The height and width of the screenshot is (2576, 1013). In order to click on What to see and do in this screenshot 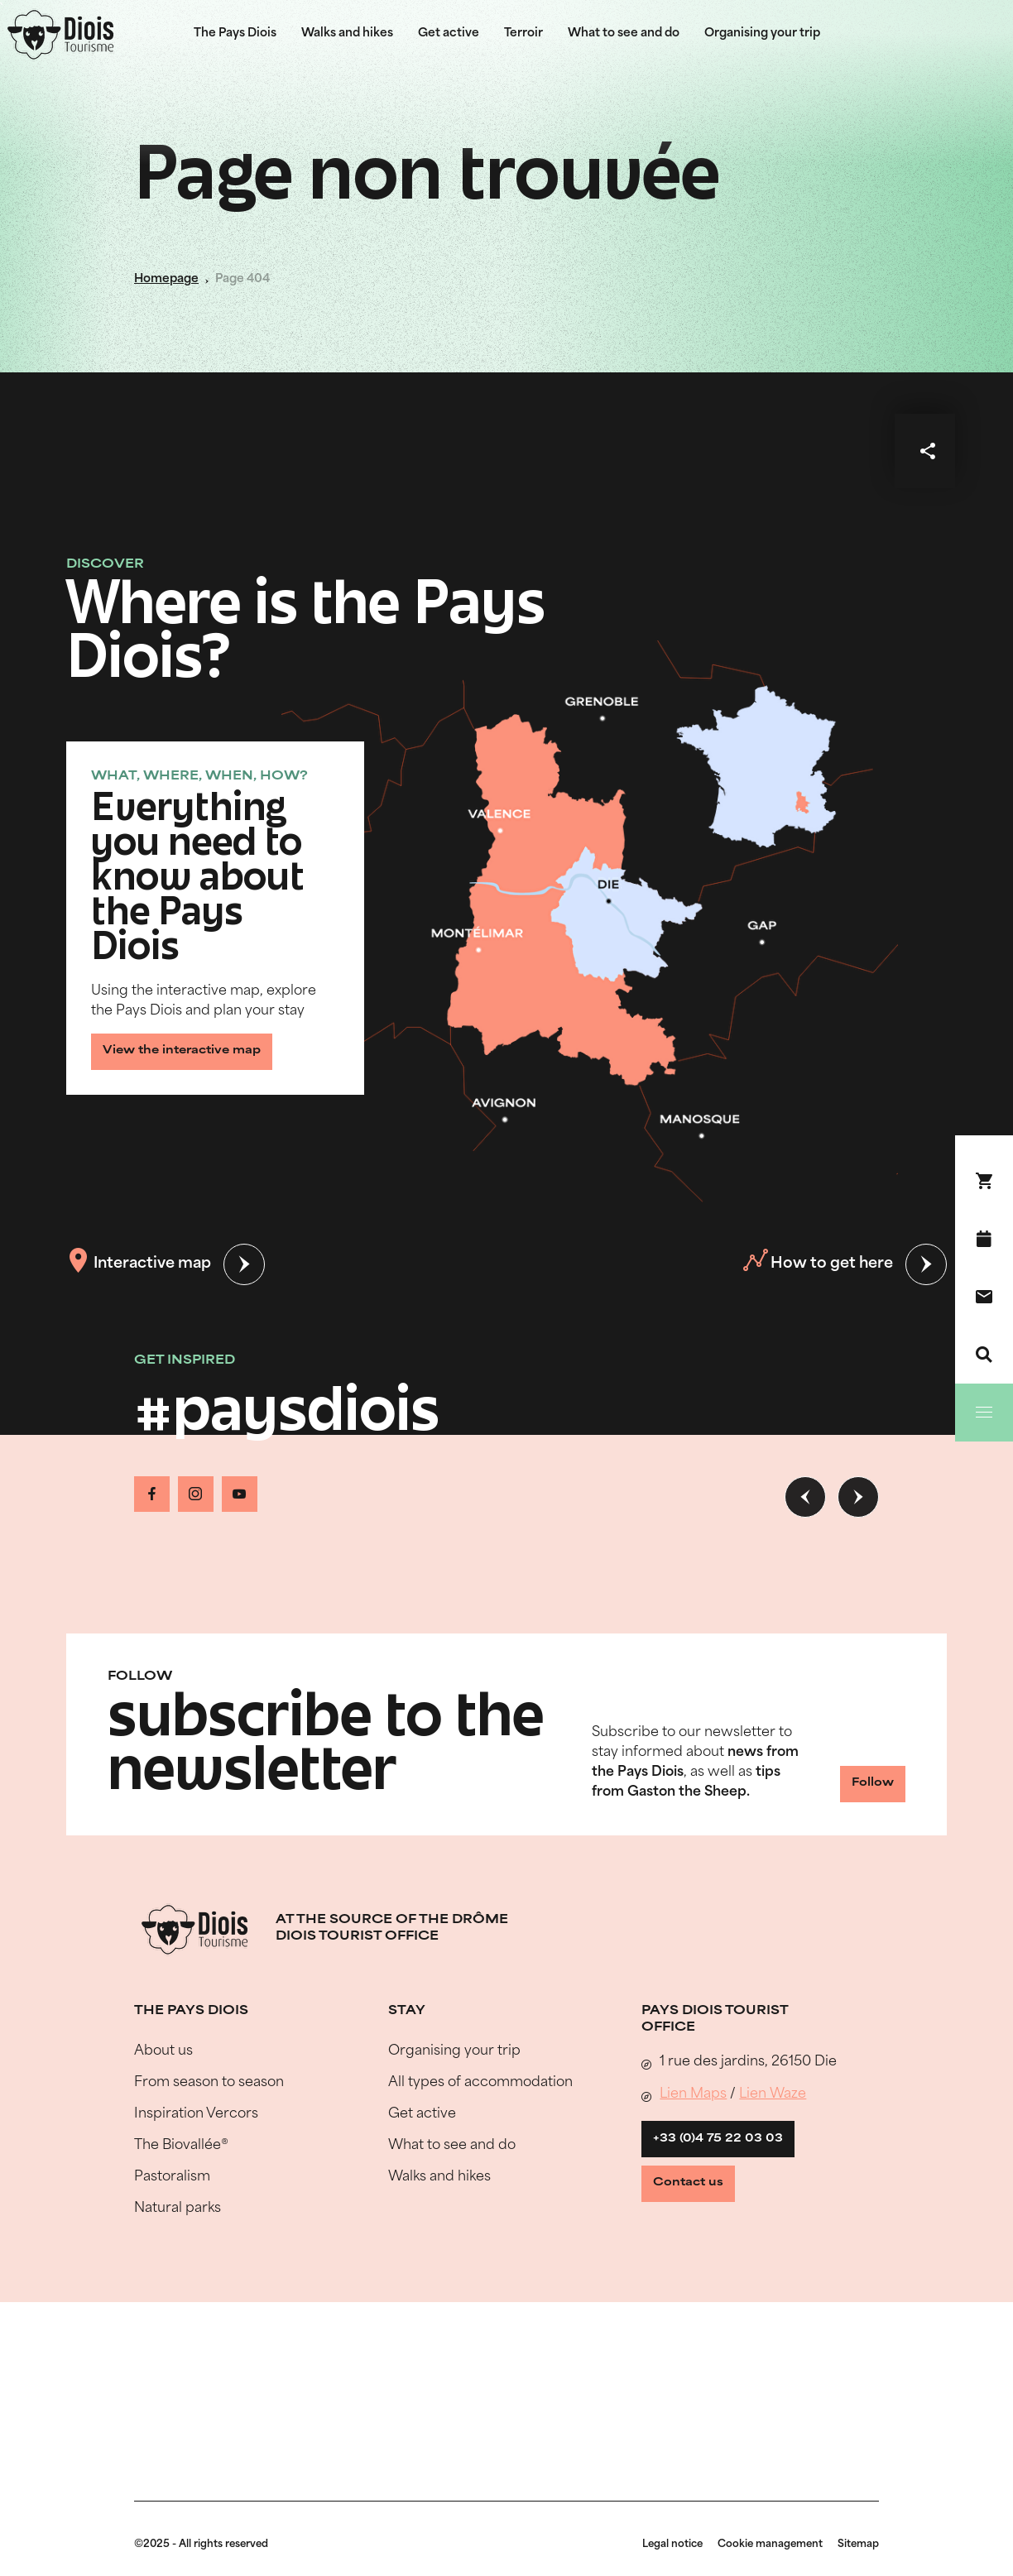, I will do `click(623, 33)`.